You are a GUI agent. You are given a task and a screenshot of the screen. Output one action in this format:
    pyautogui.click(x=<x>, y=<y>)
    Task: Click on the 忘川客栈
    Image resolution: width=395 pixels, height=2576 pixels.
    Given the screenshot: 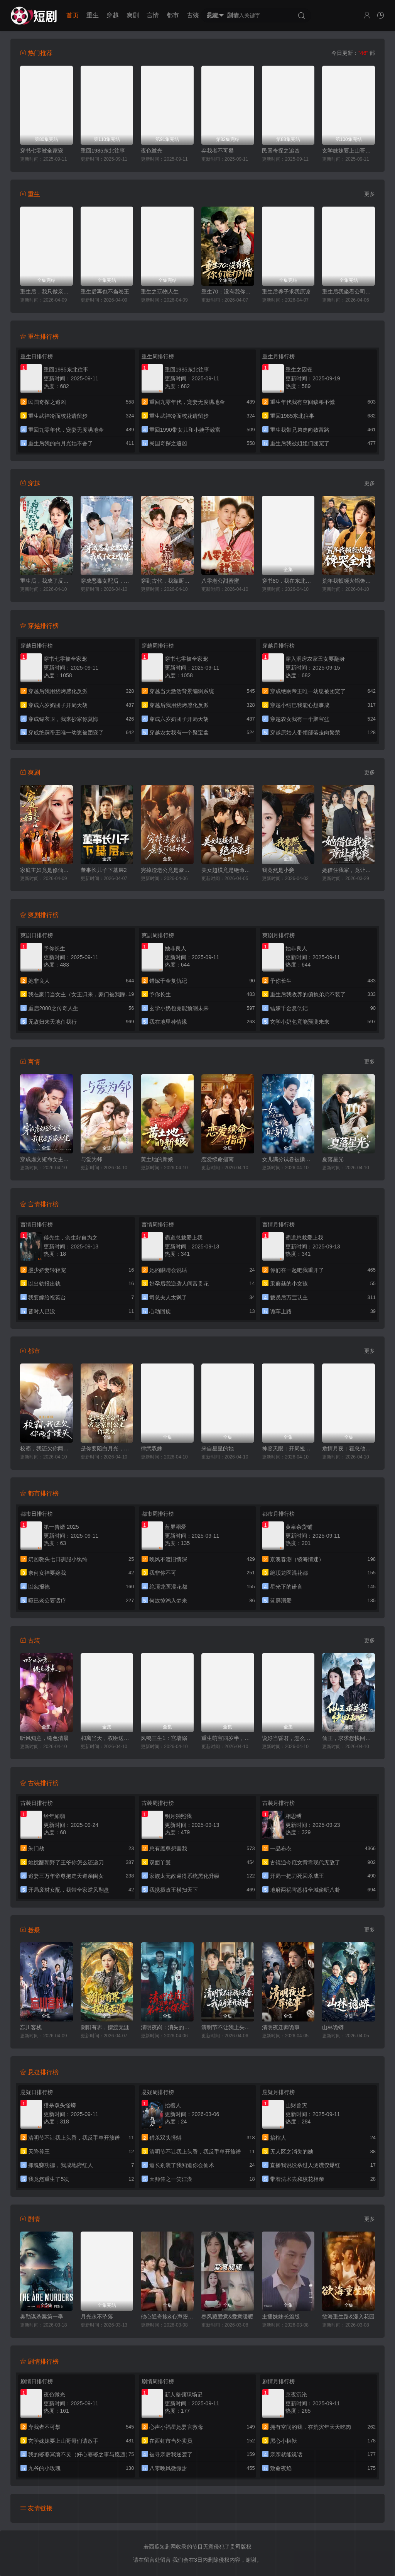 What is the action you would take?
    pyautogui.click(x=31, y=2027)
    